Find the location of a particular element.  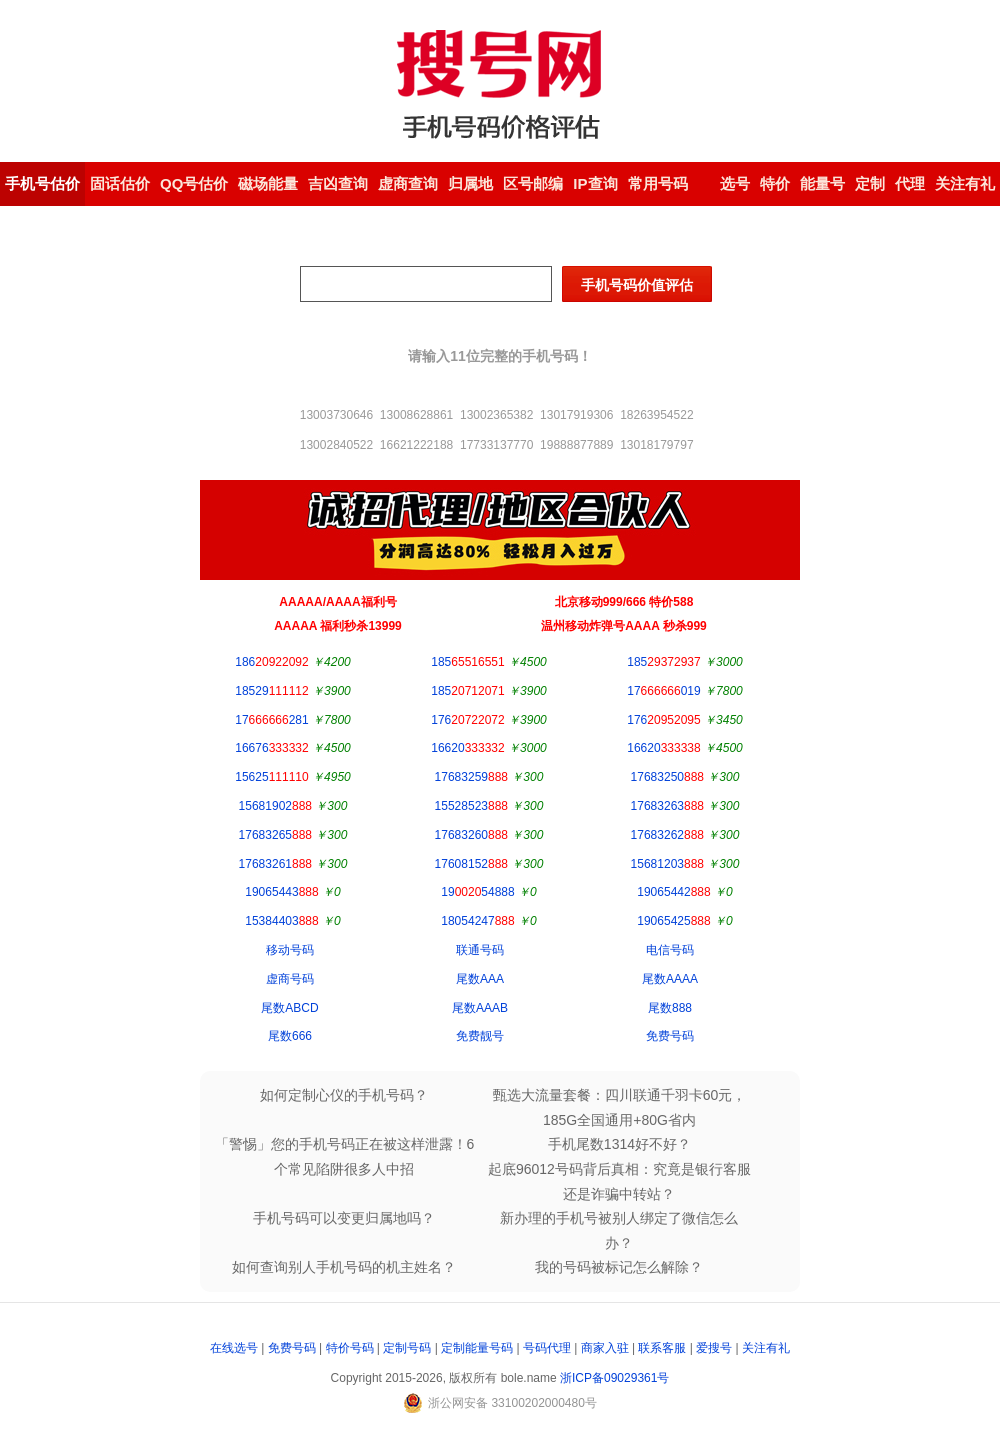

17683262 is located at coordinates (667, 835).